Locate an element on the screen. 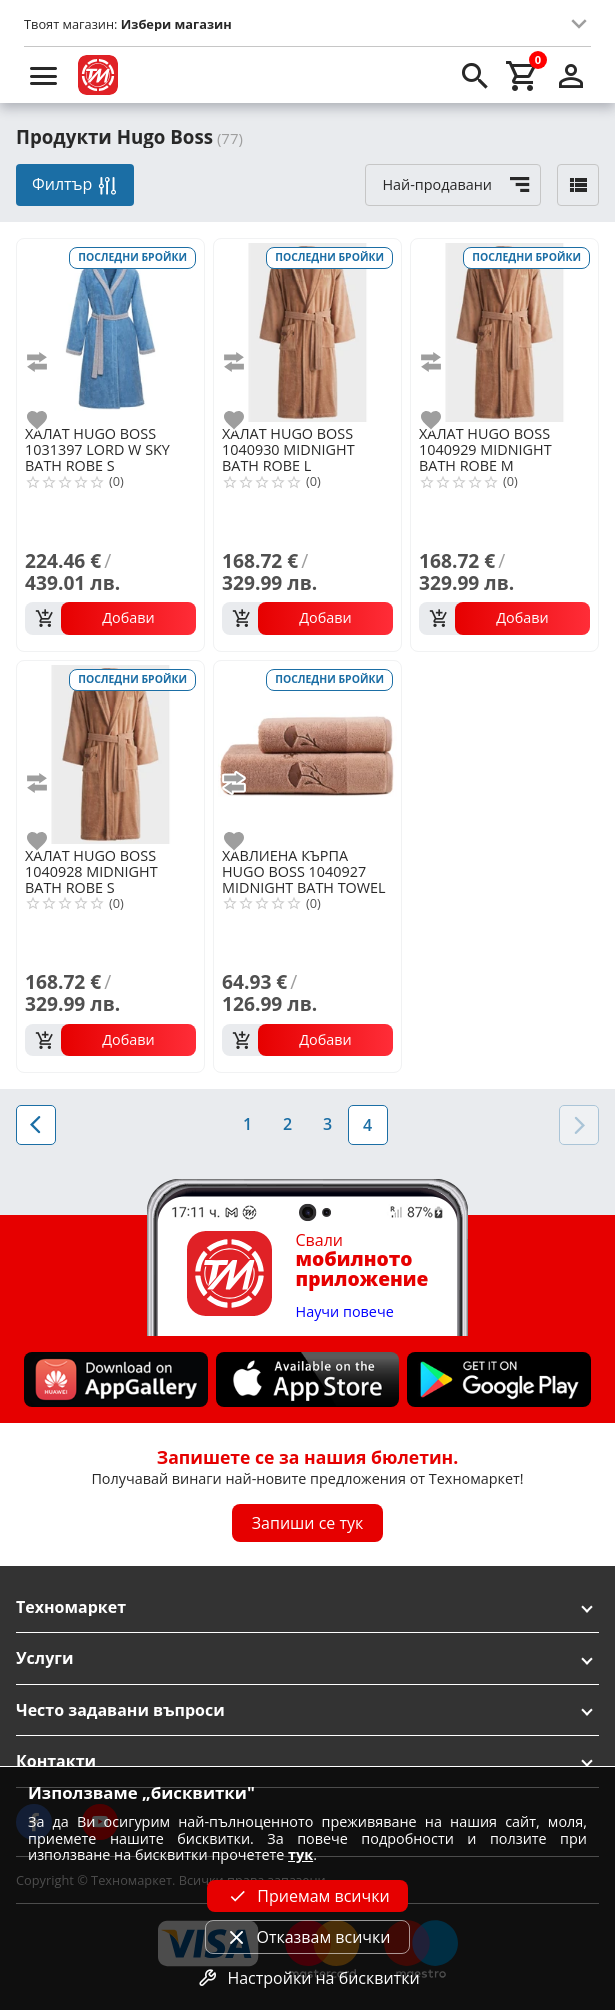 The height and width of the screenshot is (2010, 615). [HUGO BOSS 1040929 MIDNIGHT BATH ROBE M] is located at coordinates (504, 330).